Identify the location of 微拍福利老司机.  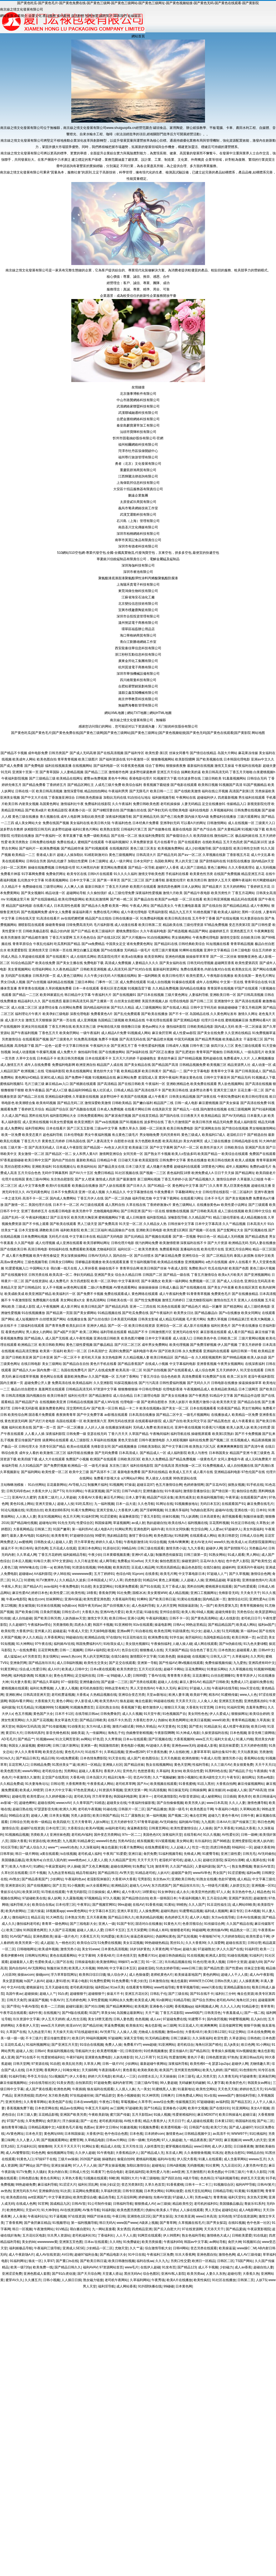
(28, 1924).